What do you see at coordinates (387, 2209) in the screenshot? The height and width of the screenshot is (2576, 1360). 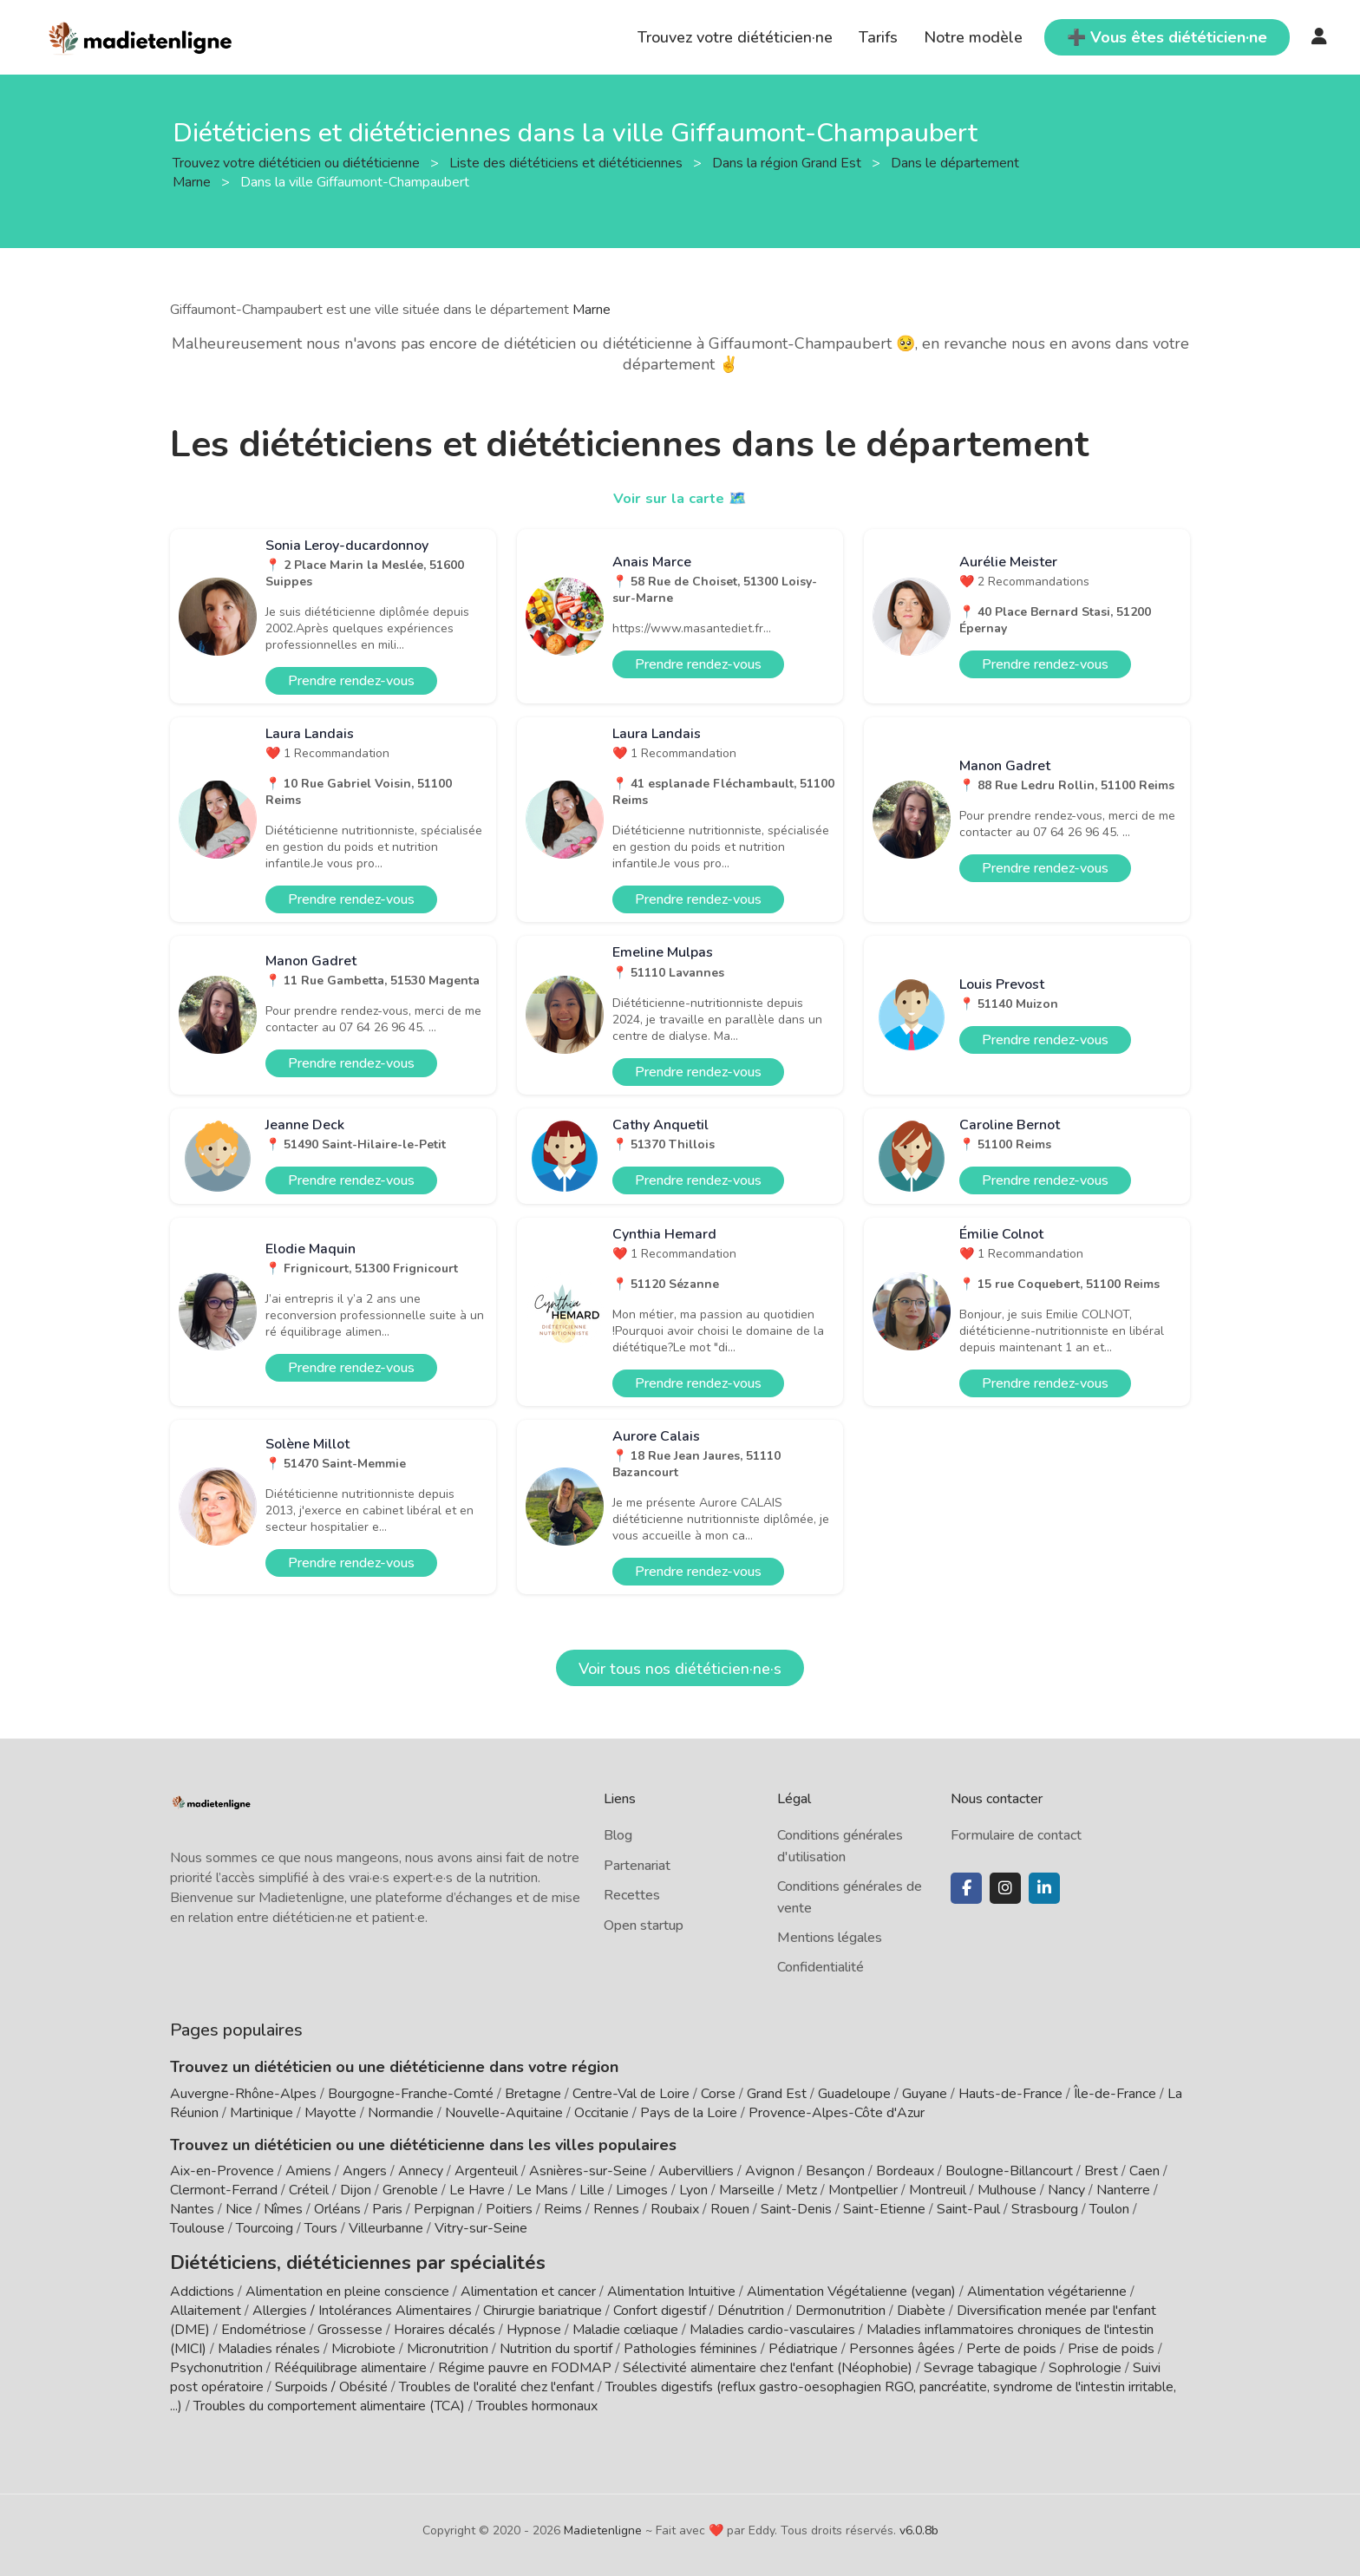 I see `Paris` at bounding box center [387, 2209].